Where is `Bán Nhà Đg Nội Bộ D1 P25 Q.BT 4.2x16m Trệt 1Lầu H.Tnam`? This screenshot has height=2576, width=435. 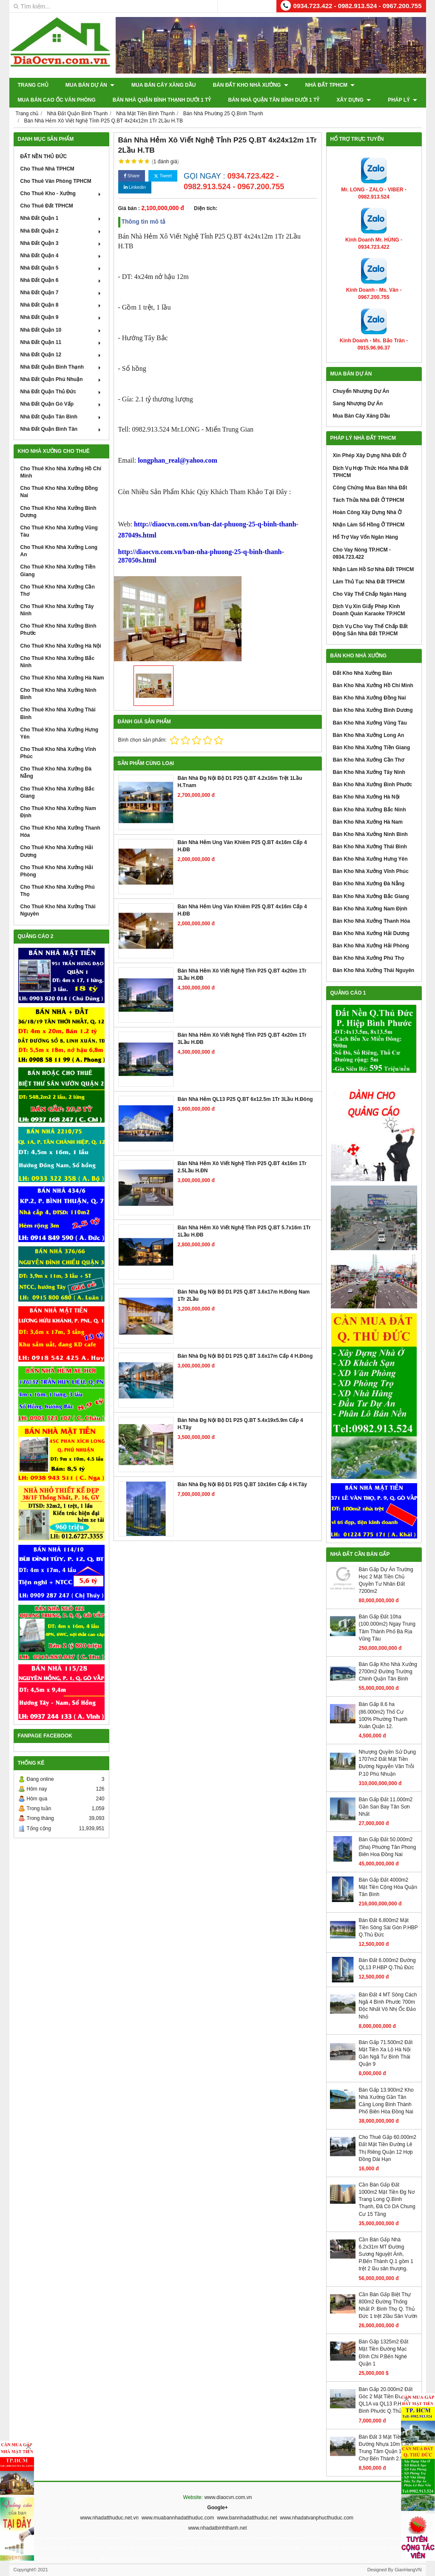
Bán Nhà Đg Nội Bộ D1 P25 Q.BT 4.2x16m Trệt 1Lầu H.Tnam is located at coordinates (240, 781).